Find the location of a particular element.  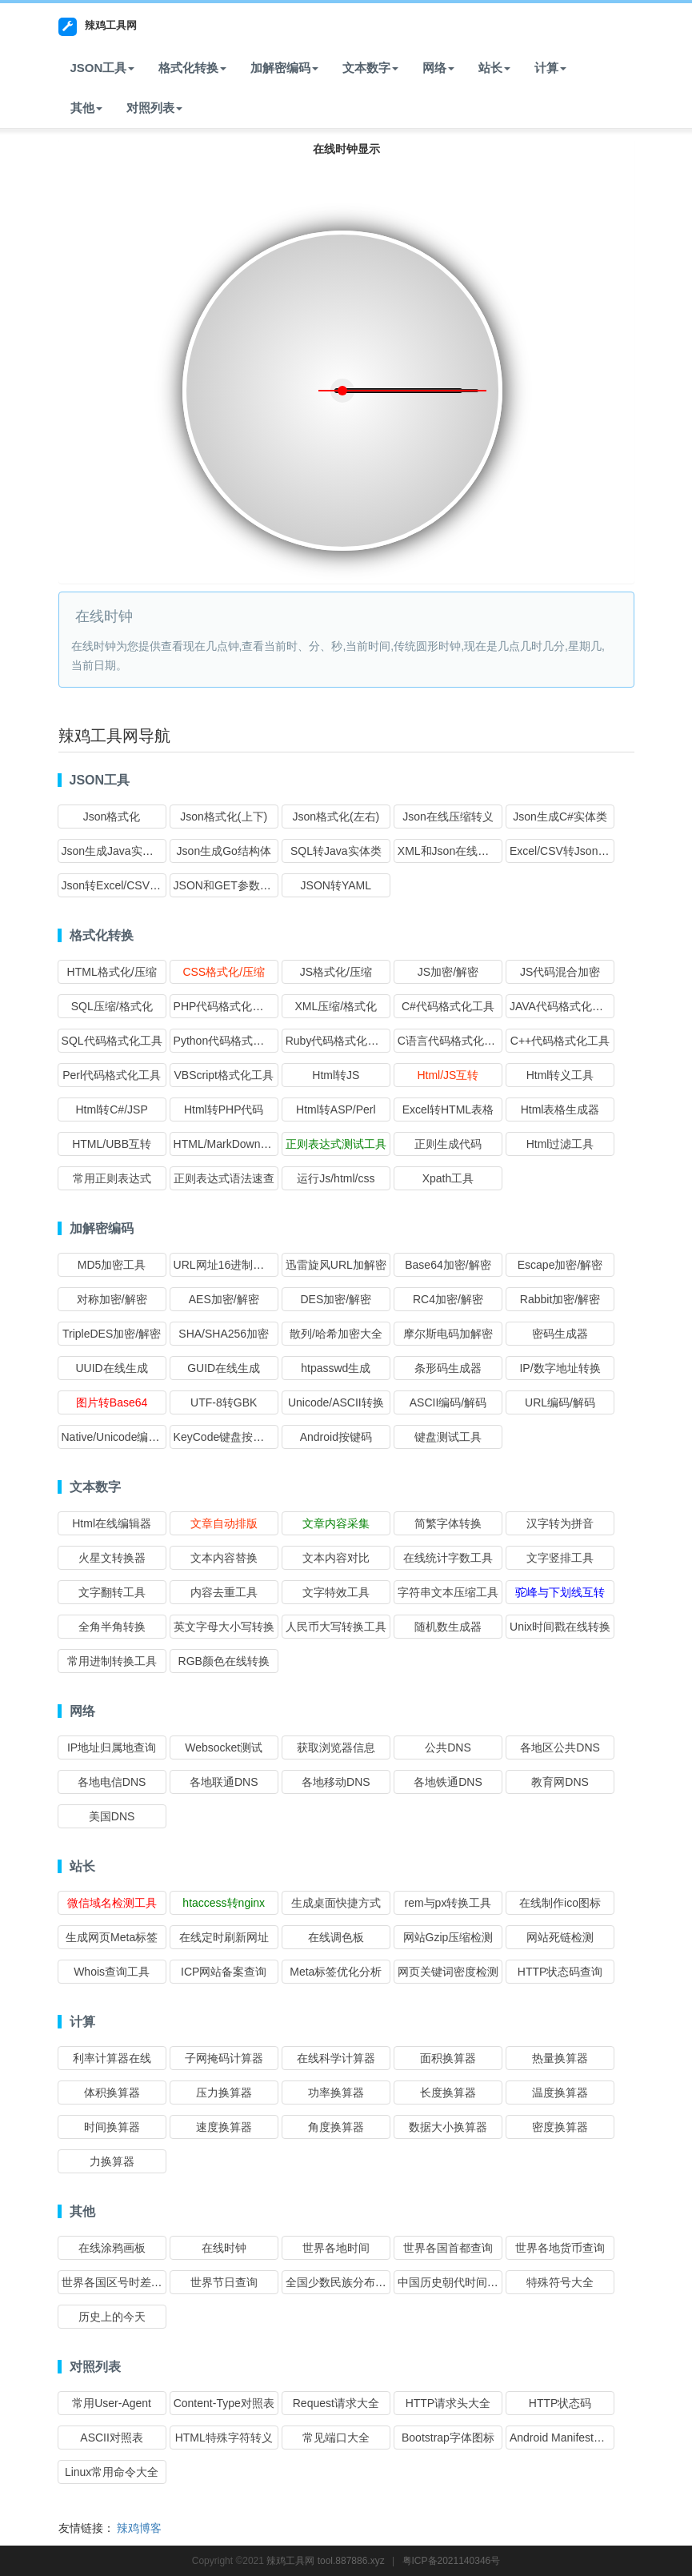

各地区公共DNS is located at coordinates (560, 1747).